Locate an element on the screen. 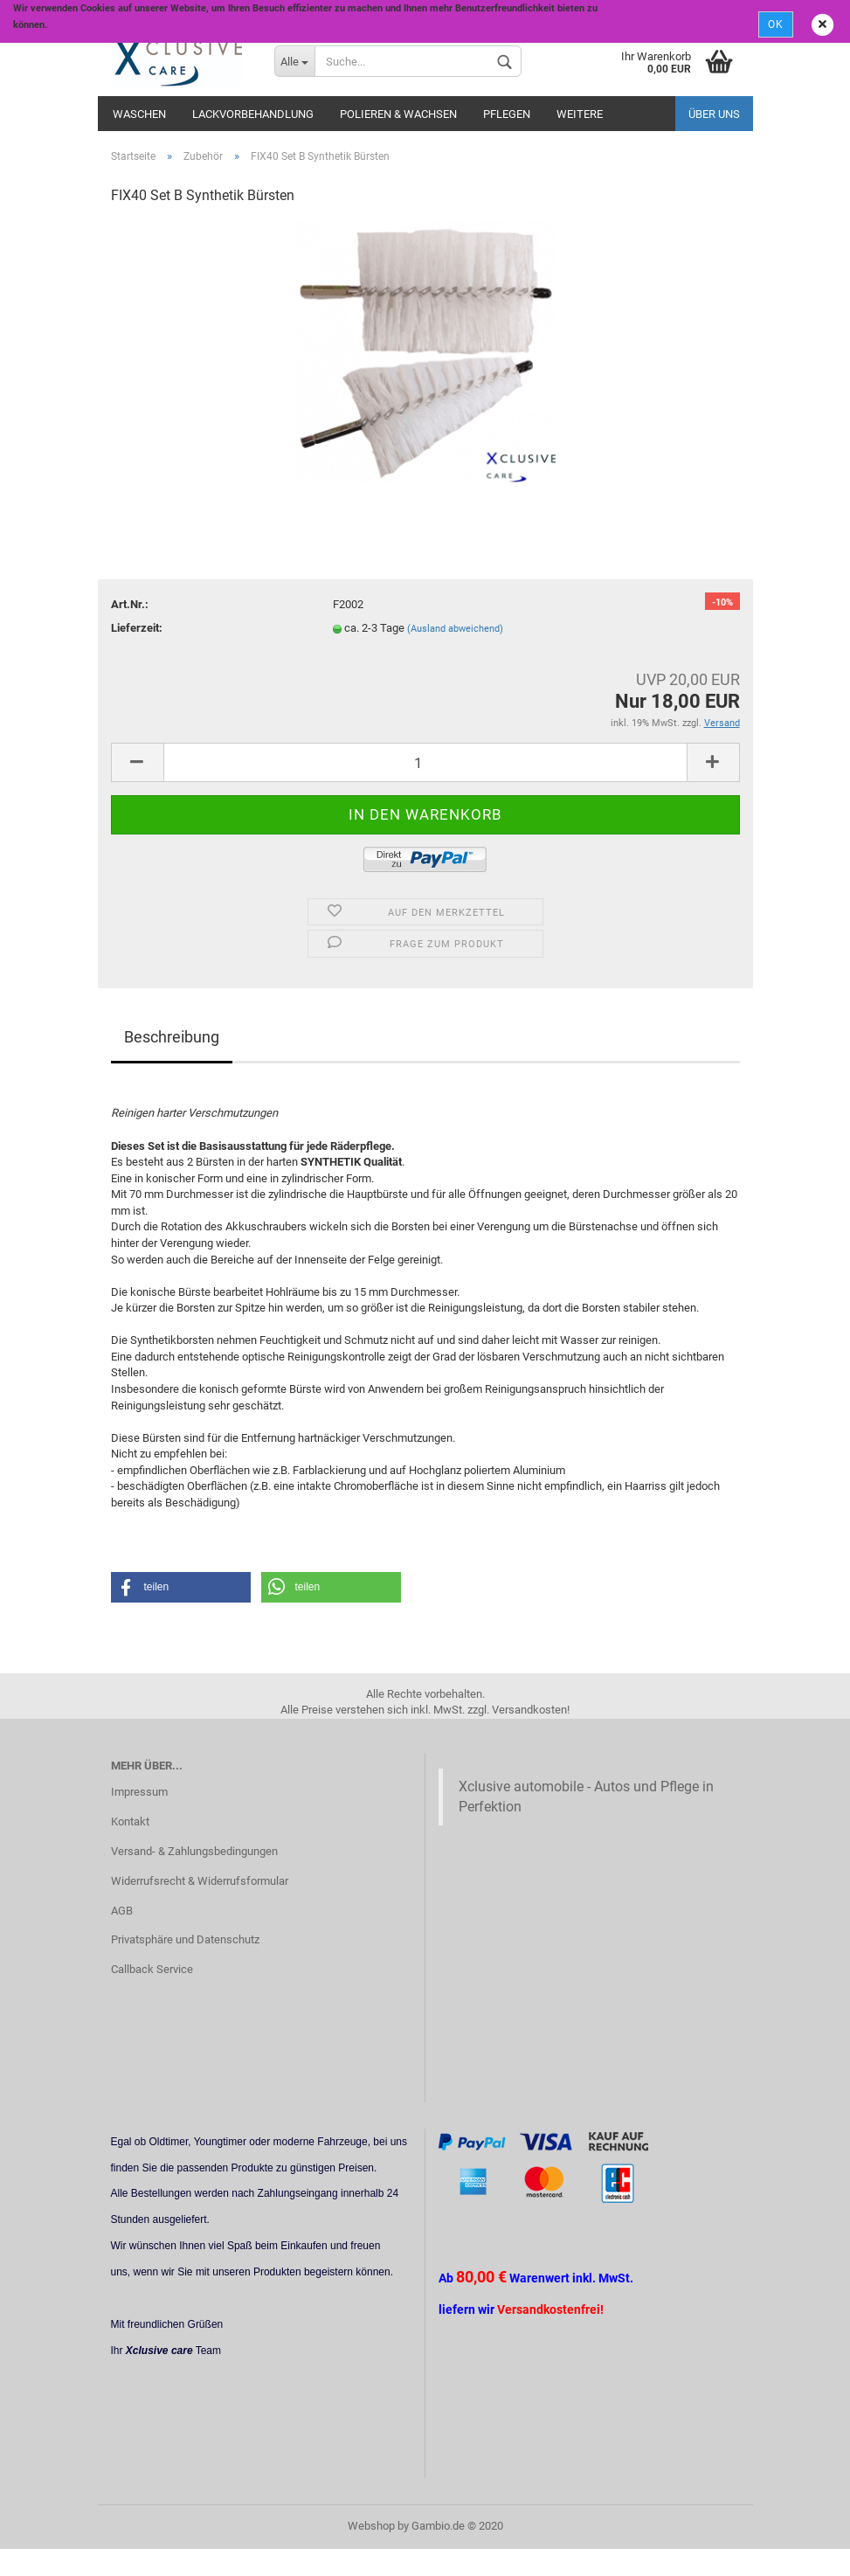 The height and width of the screenshot is (2576, 850). Widerrufsrecht & Widerrufsformular is located at coordinates (199, 1880).